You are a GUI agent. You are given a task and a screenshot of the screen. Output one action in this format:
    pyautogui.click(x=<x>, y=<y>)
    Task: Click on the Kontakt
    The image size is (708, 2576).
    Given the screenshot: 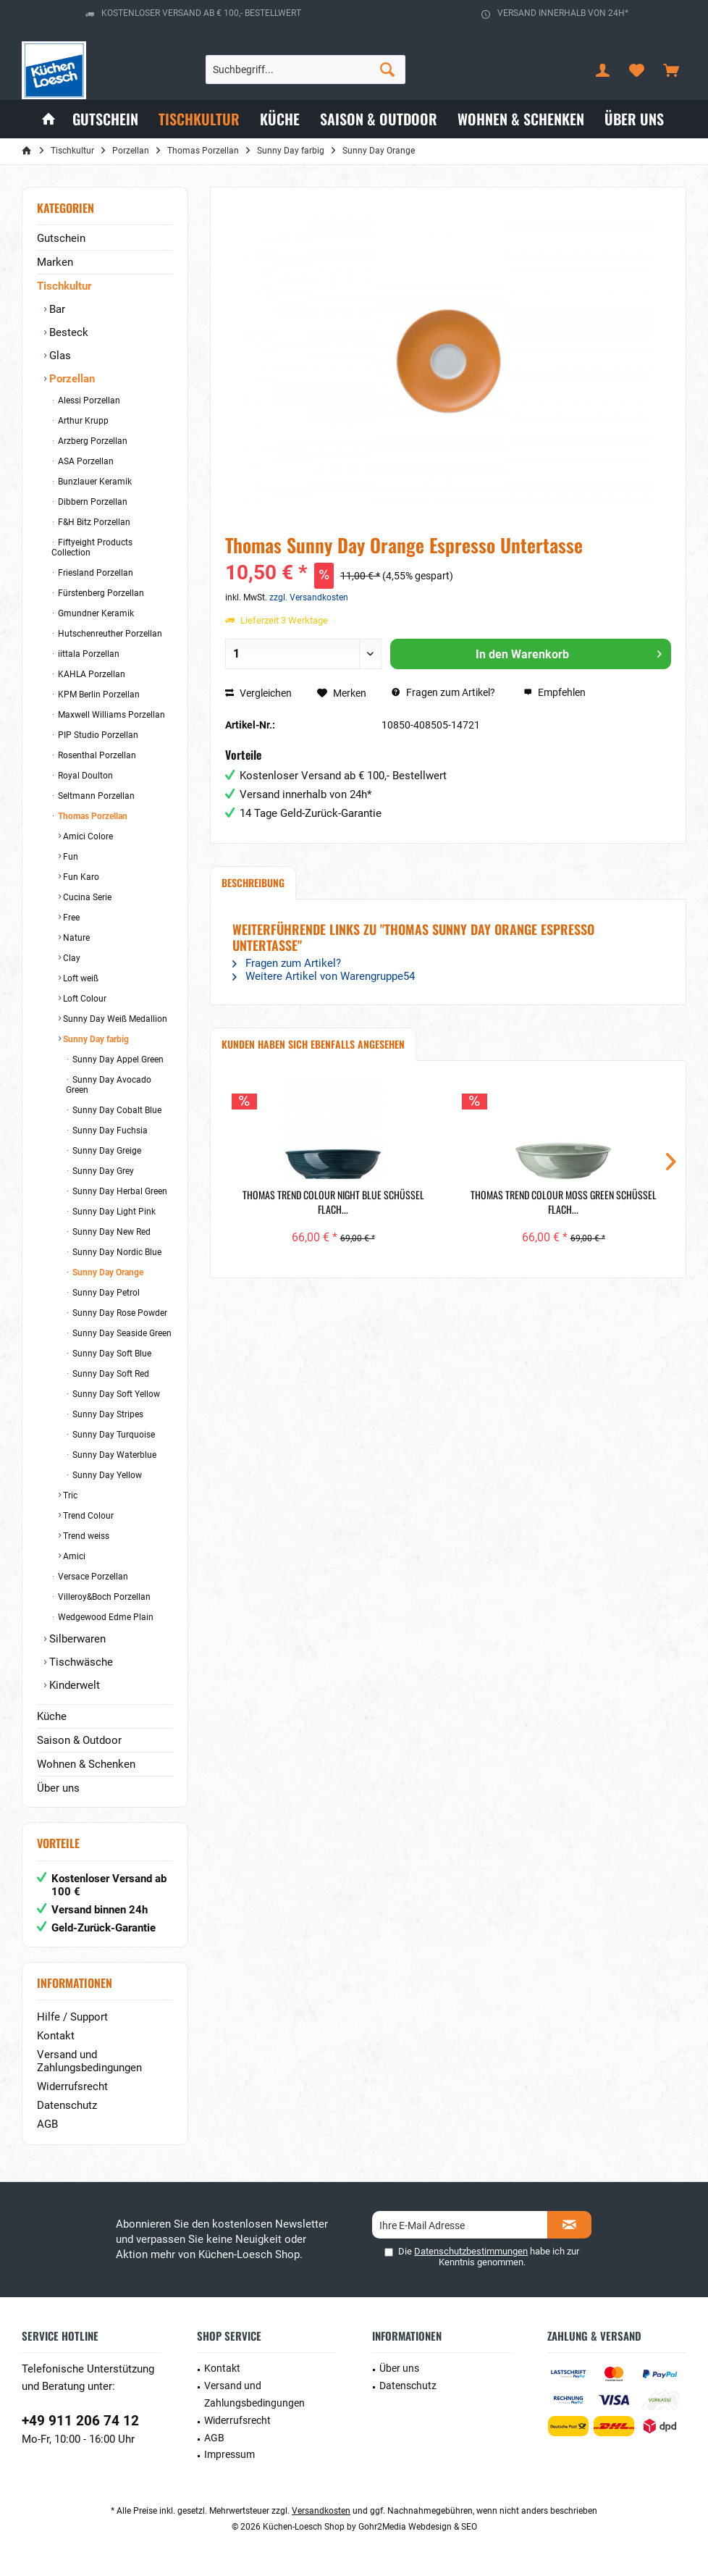 What is the action you would take?
    pyautogui.click(x=56, y=2035)
    